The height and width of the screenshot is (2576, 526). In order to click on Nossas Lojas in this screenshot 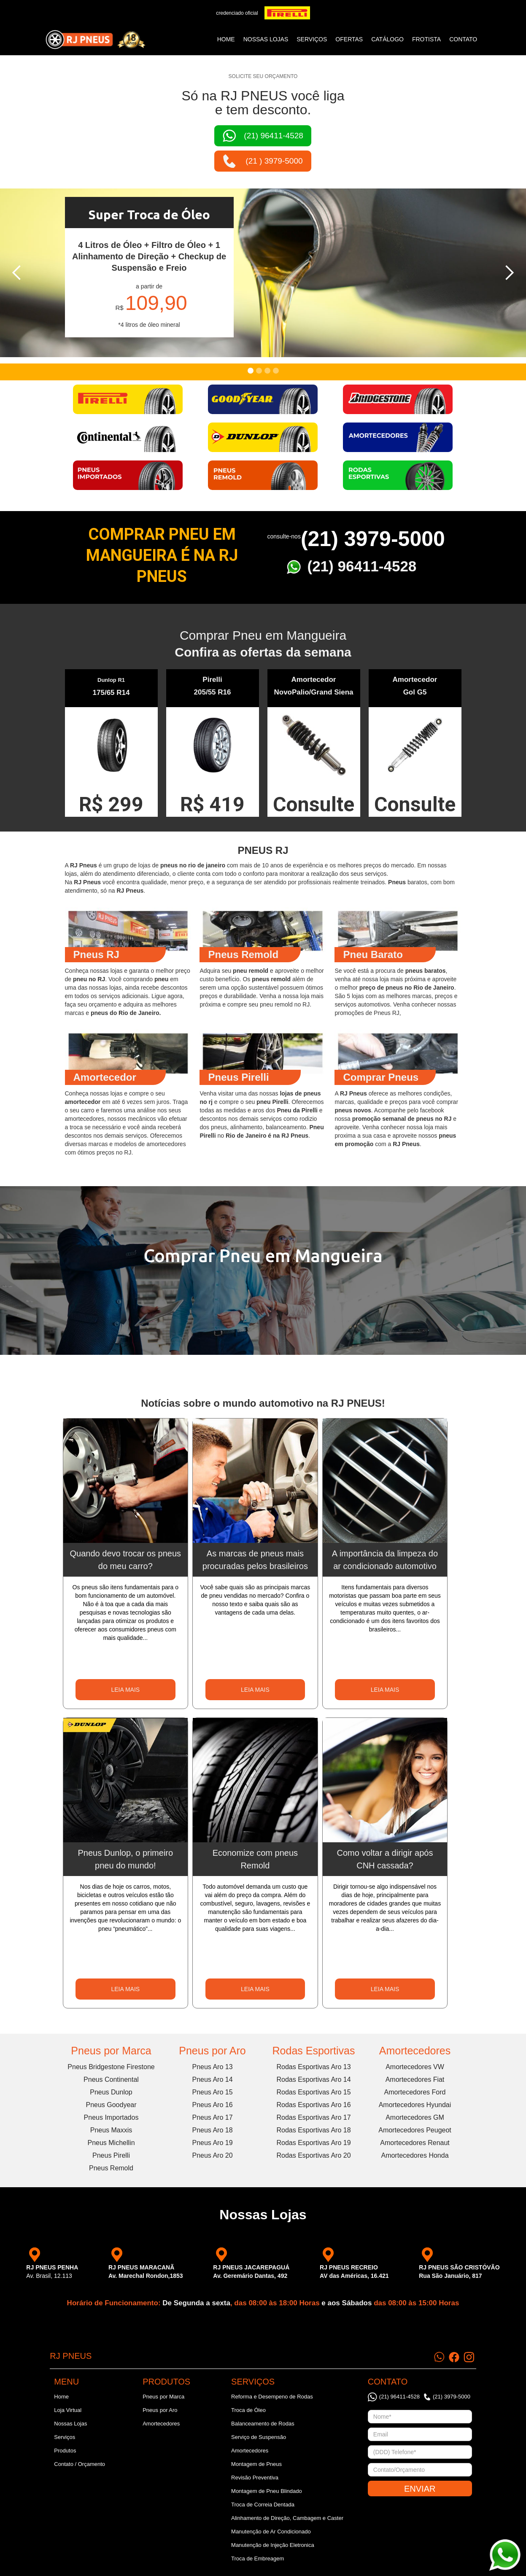, I will do `click(70, 2423)`.